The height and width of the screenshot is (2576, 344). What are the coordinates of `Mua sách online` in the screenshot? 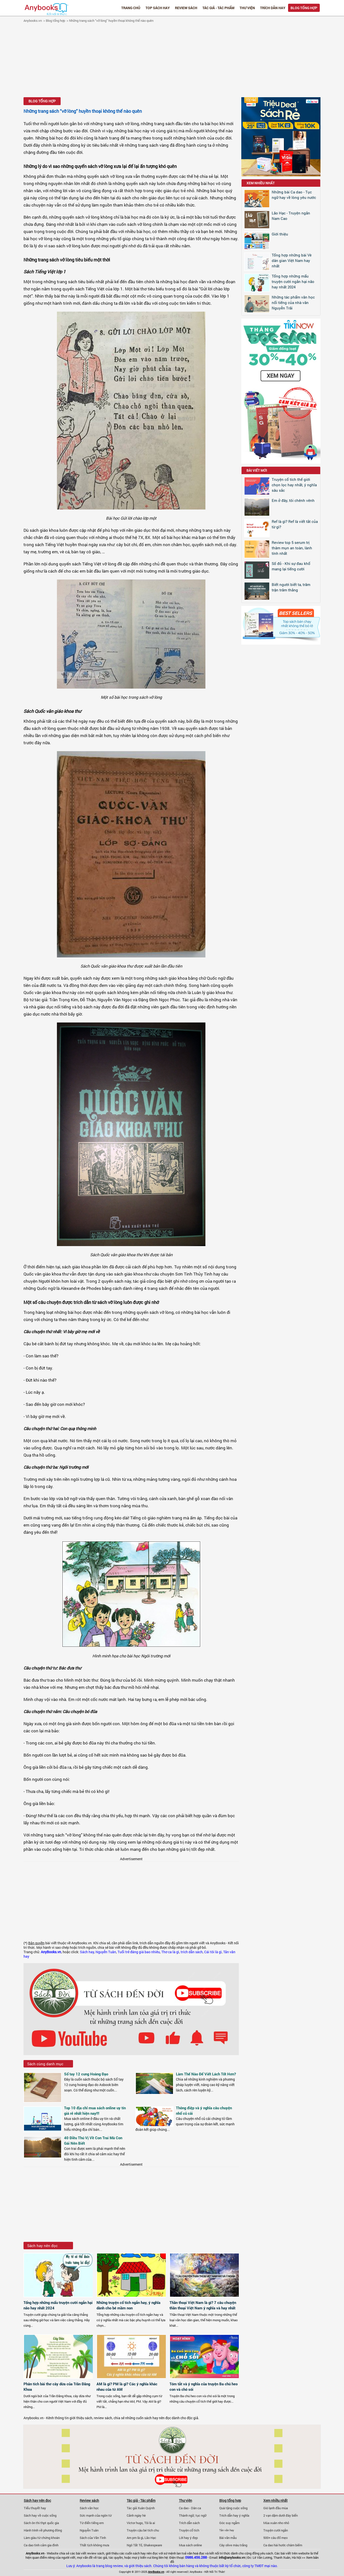 It's located at (190, 2545).